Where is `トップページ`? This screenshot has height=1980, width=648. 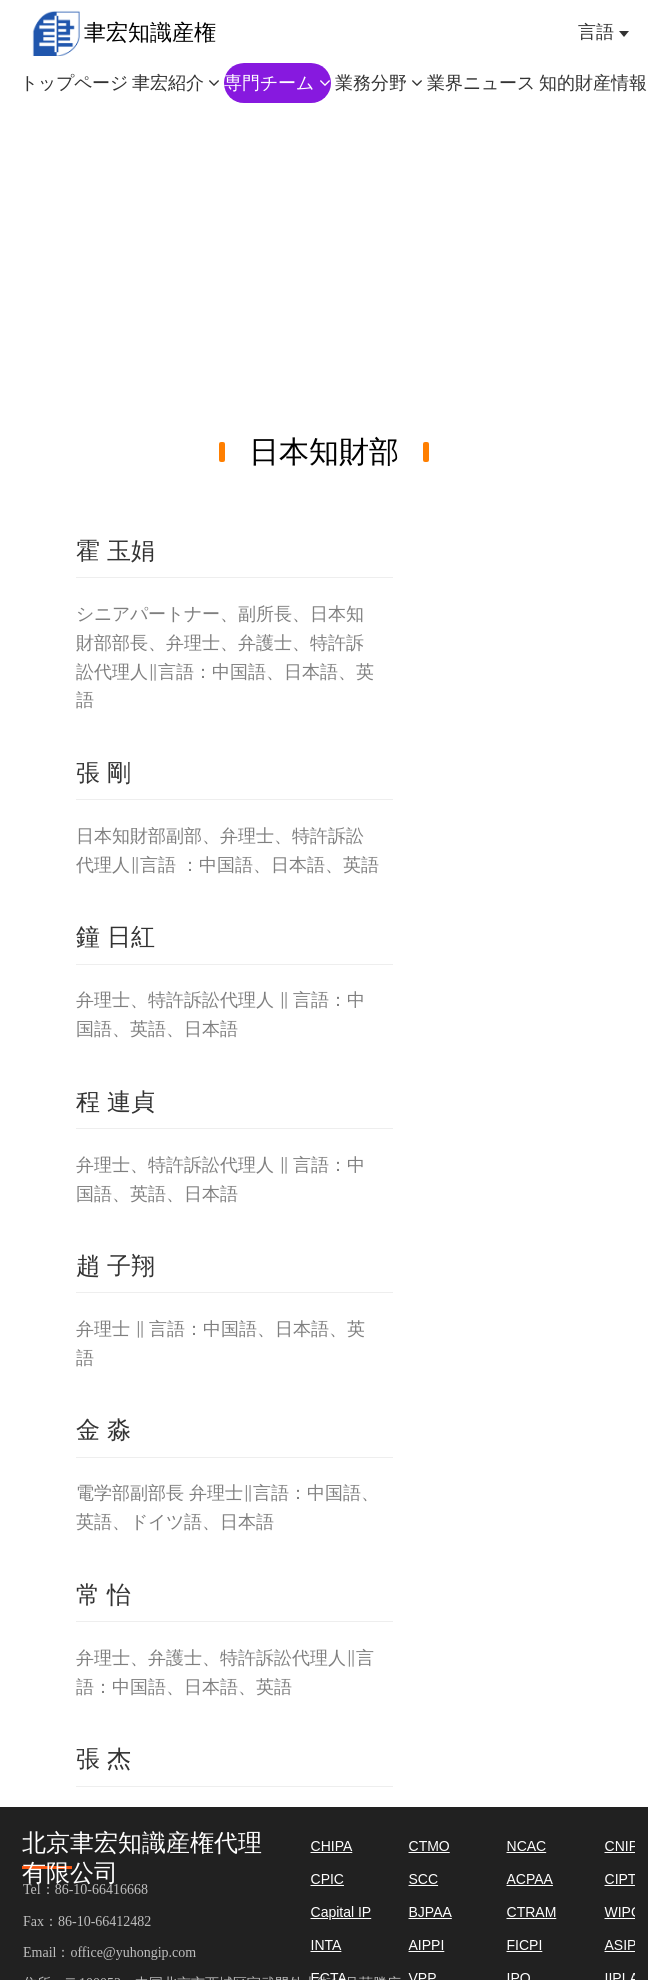 トップページ is located at coordinates (74, 83).